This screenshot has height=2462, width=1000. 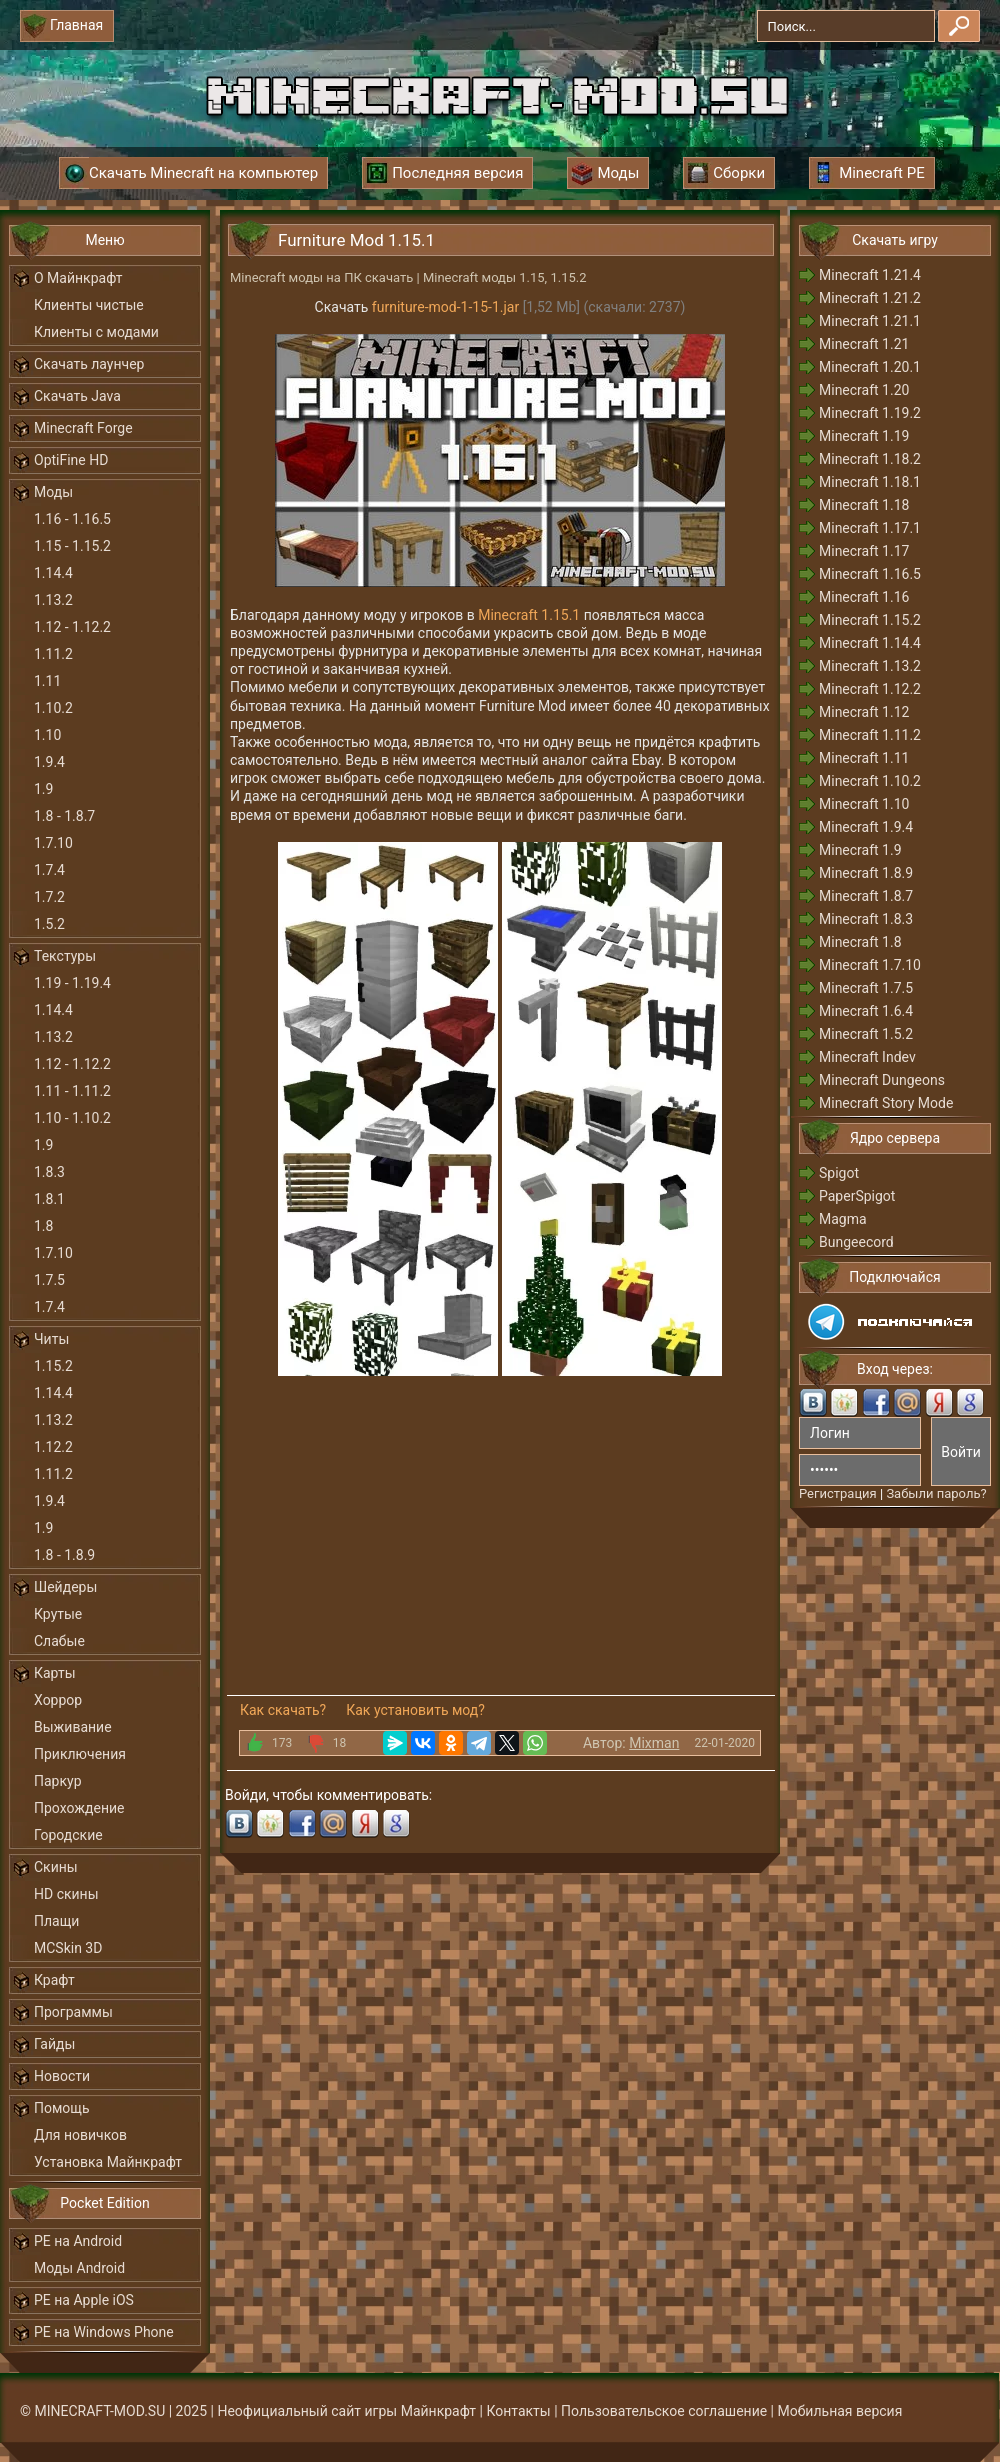 What do you see at coordinates (870, 367) in the screenshot?
I see `Minecraft 1.20.1` at bounding box center [870, 367].